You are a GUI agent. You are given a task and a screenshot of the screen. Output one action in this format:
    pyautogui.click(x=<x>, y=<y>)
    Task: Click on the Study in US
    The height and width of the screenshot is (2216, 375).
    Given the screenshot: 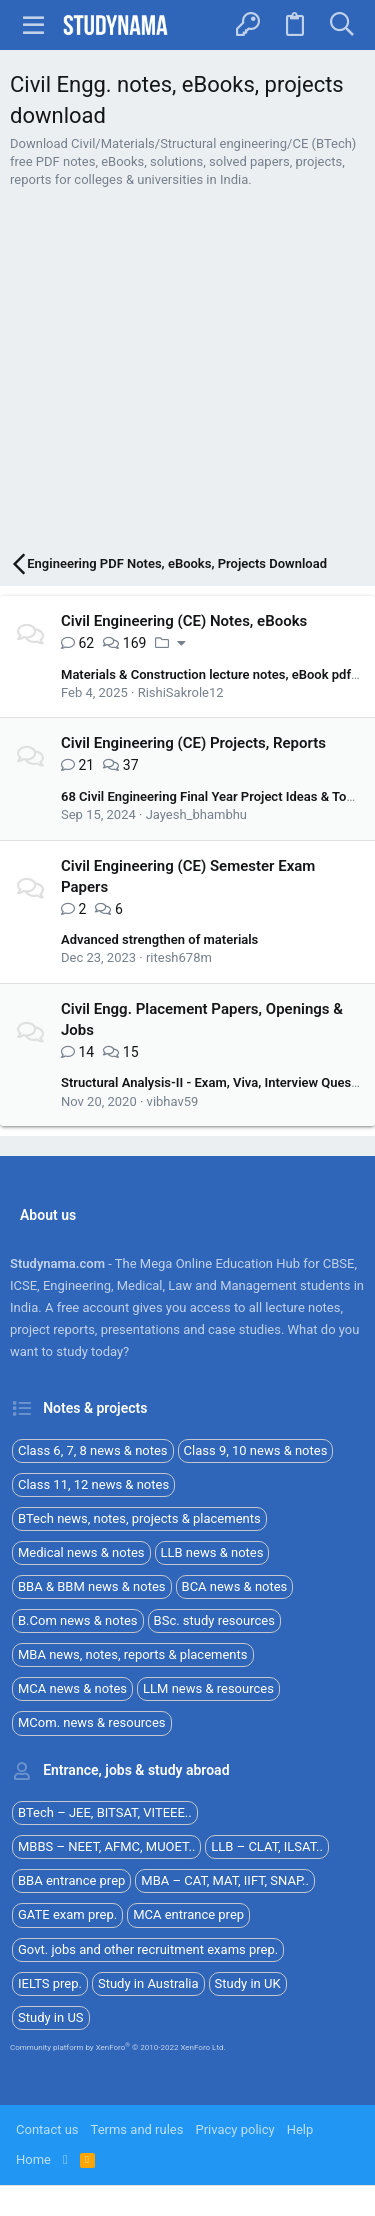 What is the action you would take?
    pyautogui.click(x=51, y=2017)
    